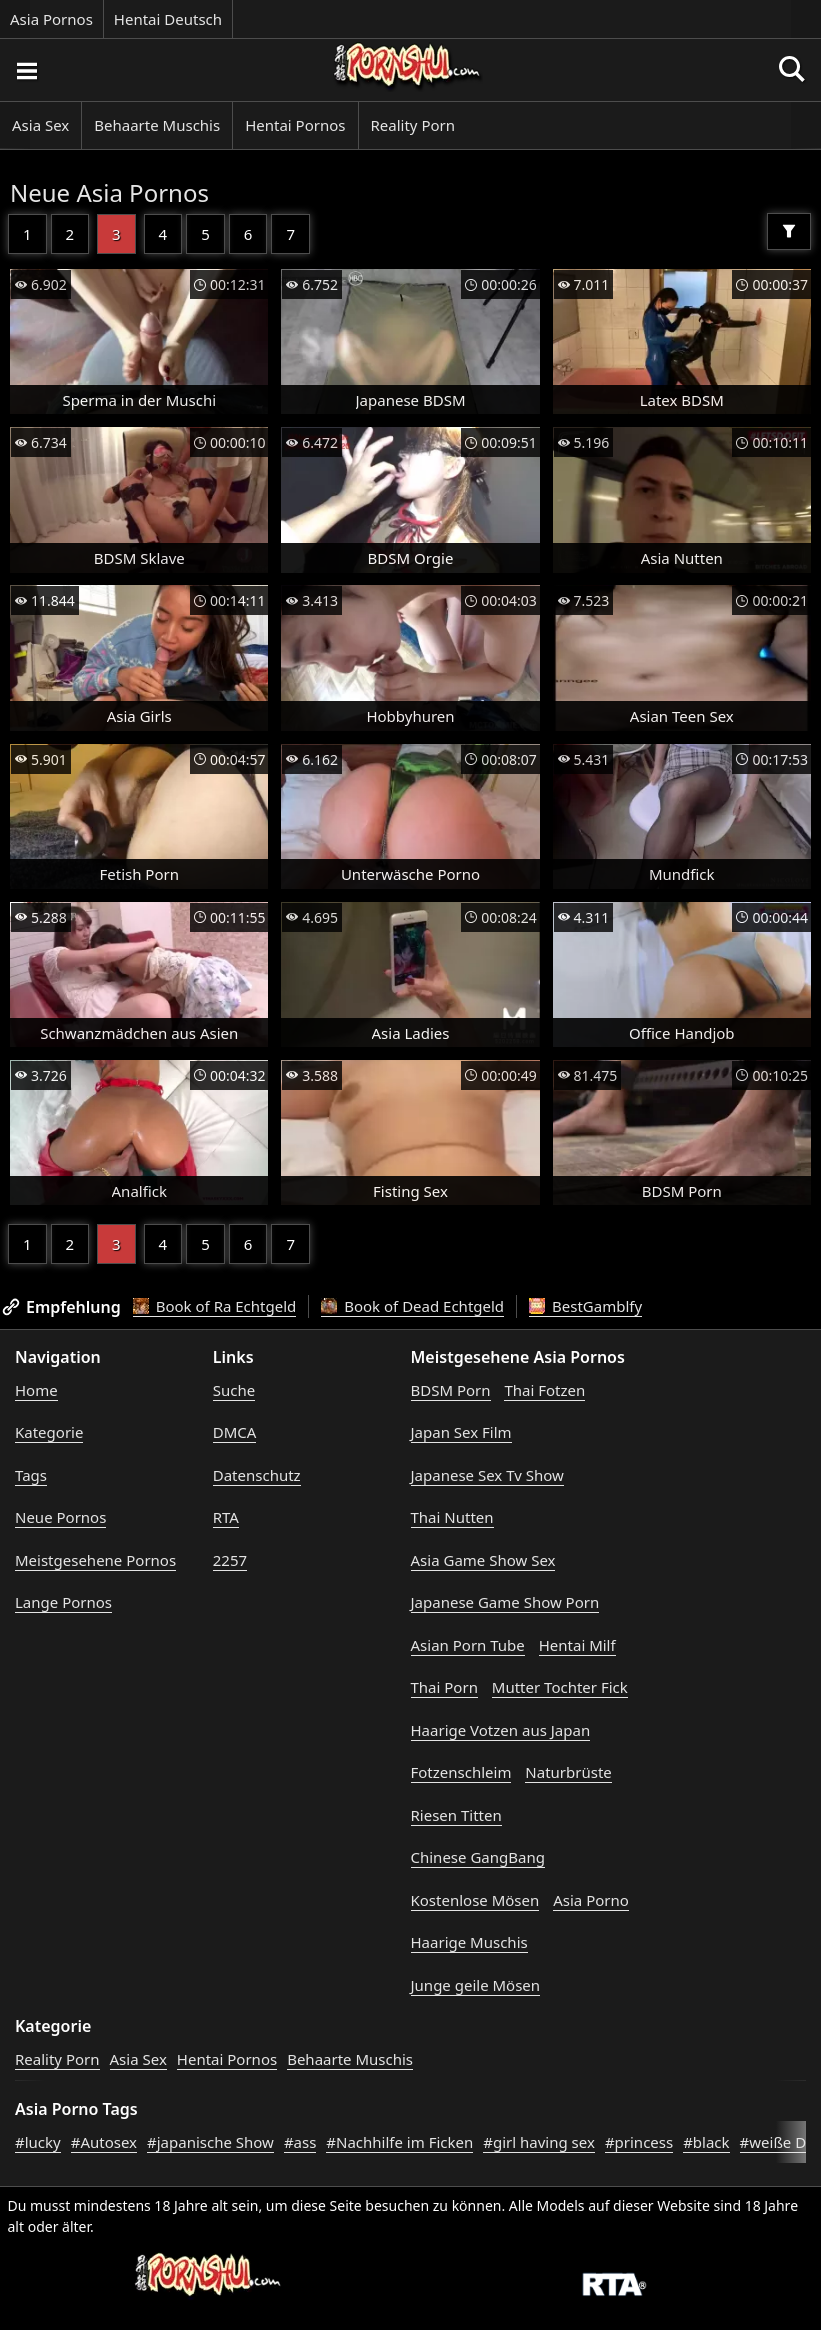 This screenshot has width=821, height=2330. Describe the element at coordinates (257, 1475) in the screenshot. I see `Datenschutz` at that location.